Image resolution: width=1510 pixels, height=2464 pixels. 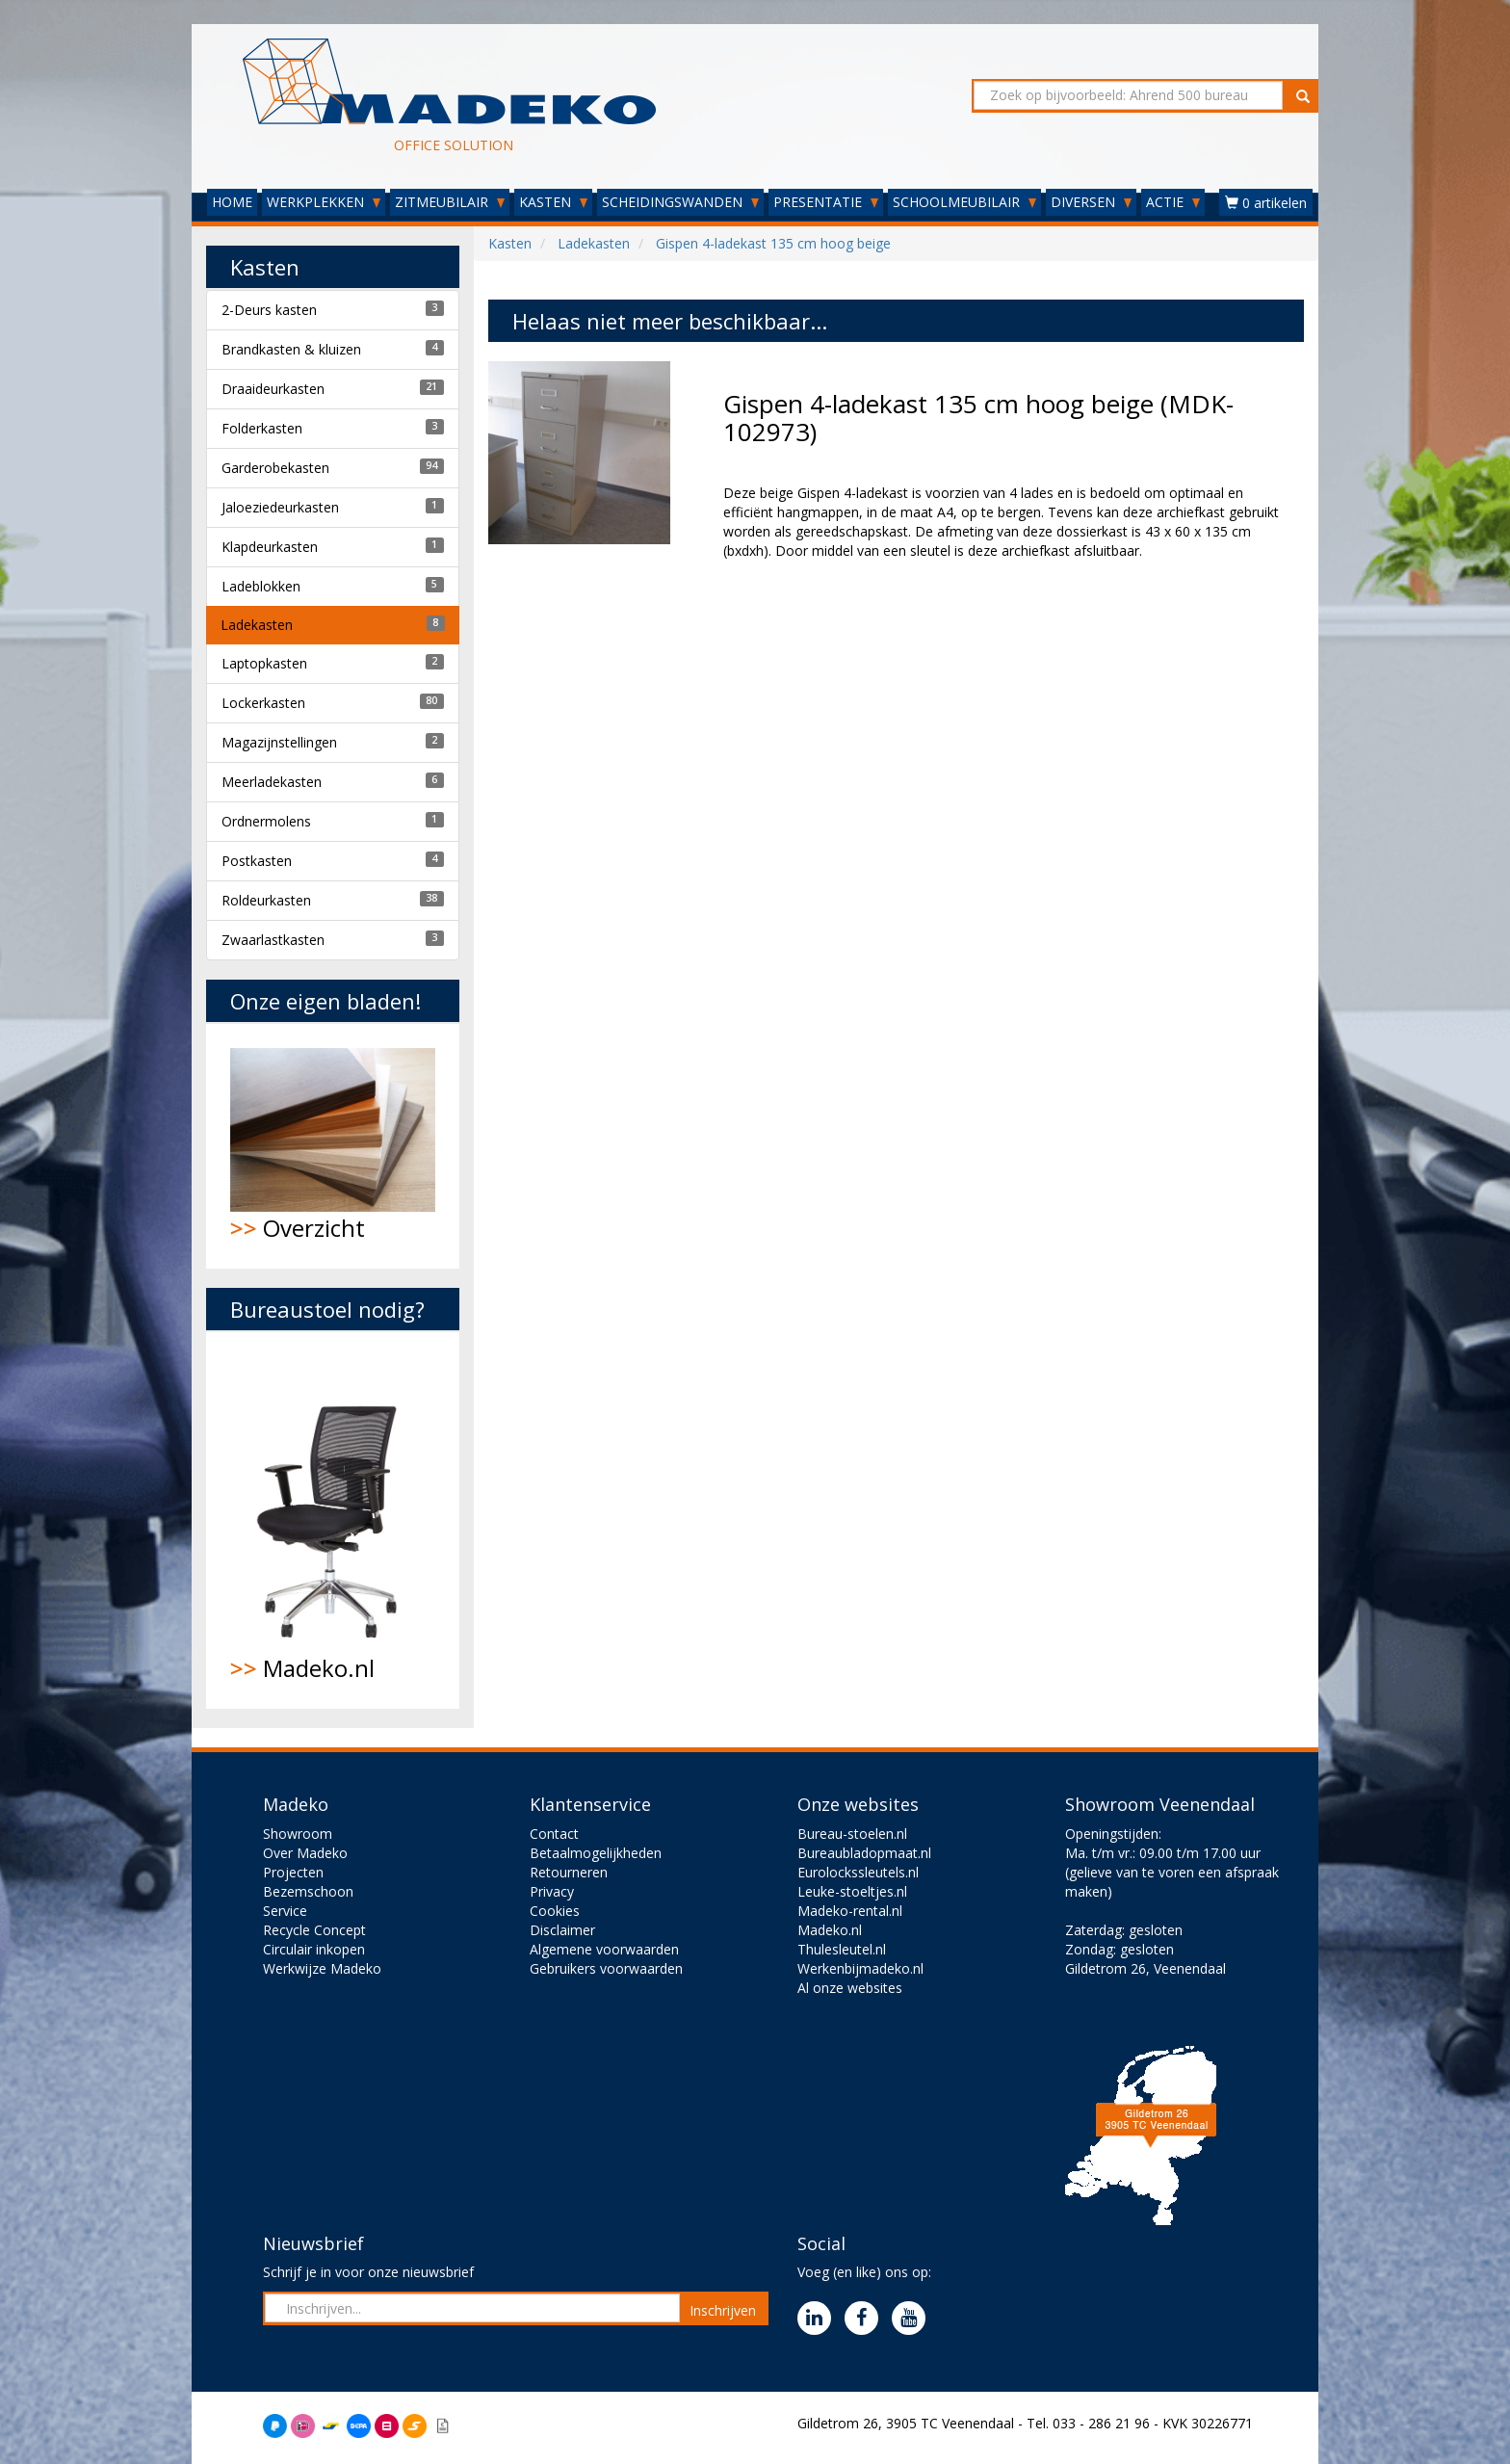 What do you see at coordinates (864, 1853) in the screenshot?
I see `Bureaubladopmaat.nl` at bounding box center [864, 1853].